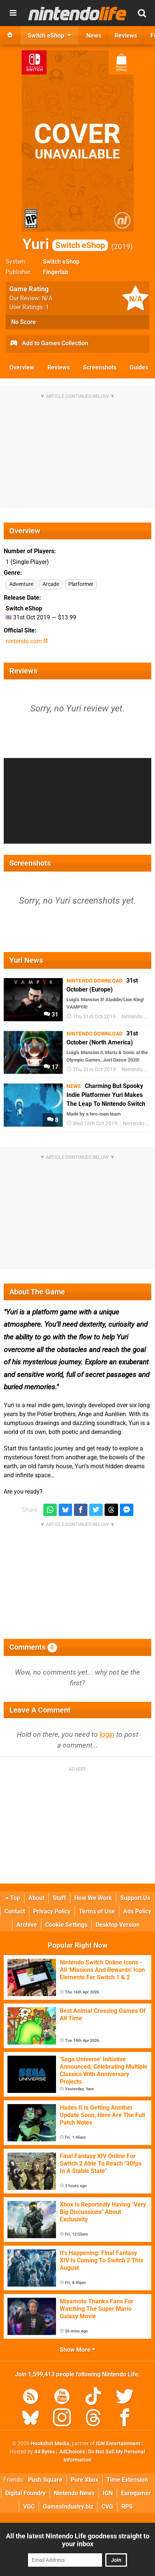 The height and width of the screenshot is (2576, 155). Describe the element at coordinates (118, 1924) in the screenshot. I see `Desktop Version` at that location.